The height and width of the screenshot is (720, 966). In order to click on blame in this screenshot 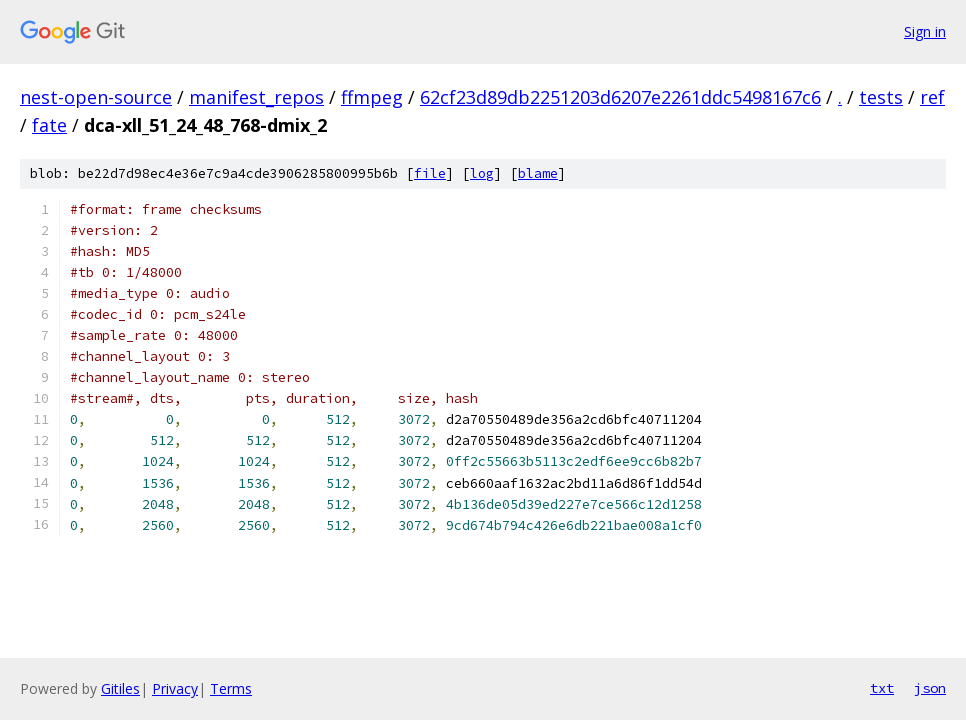, I will do `click(538, 173)`.